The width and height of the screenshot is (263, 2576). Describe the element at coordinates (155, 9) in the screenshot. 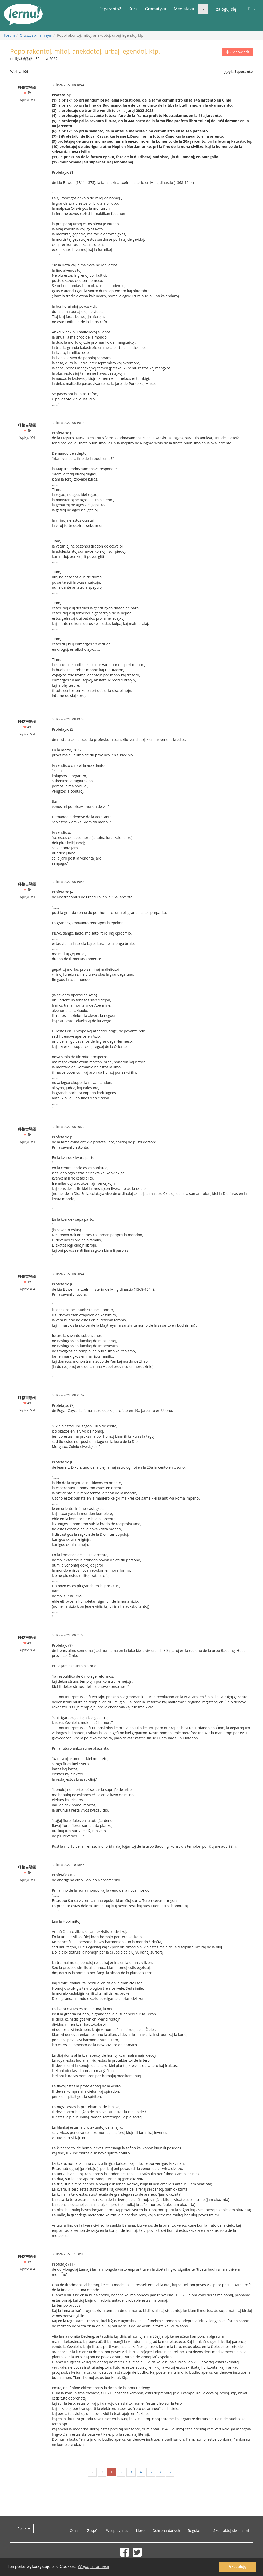

I see `Gramatyka` at that location.